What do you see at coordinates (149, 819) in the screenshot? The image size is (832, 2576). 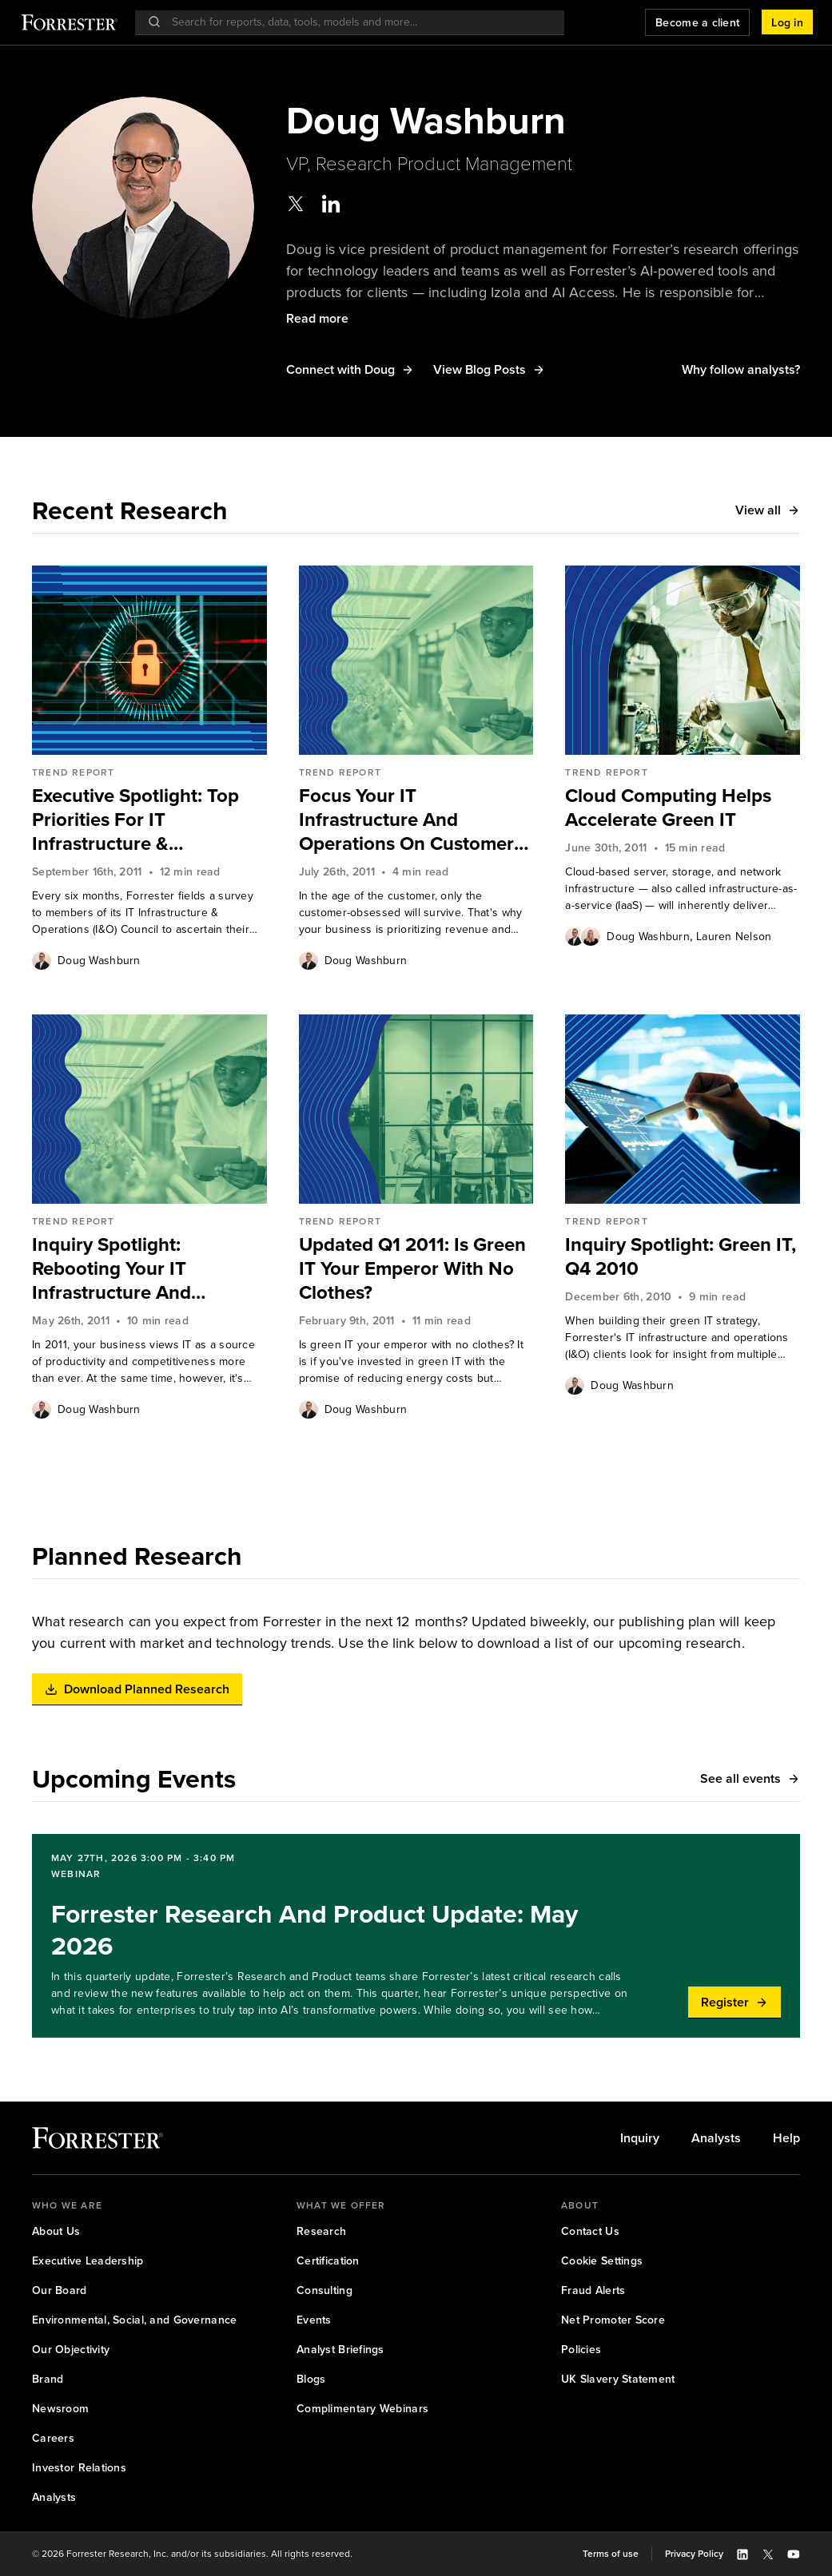 I see `[link]` at bounding box center [149, 819].